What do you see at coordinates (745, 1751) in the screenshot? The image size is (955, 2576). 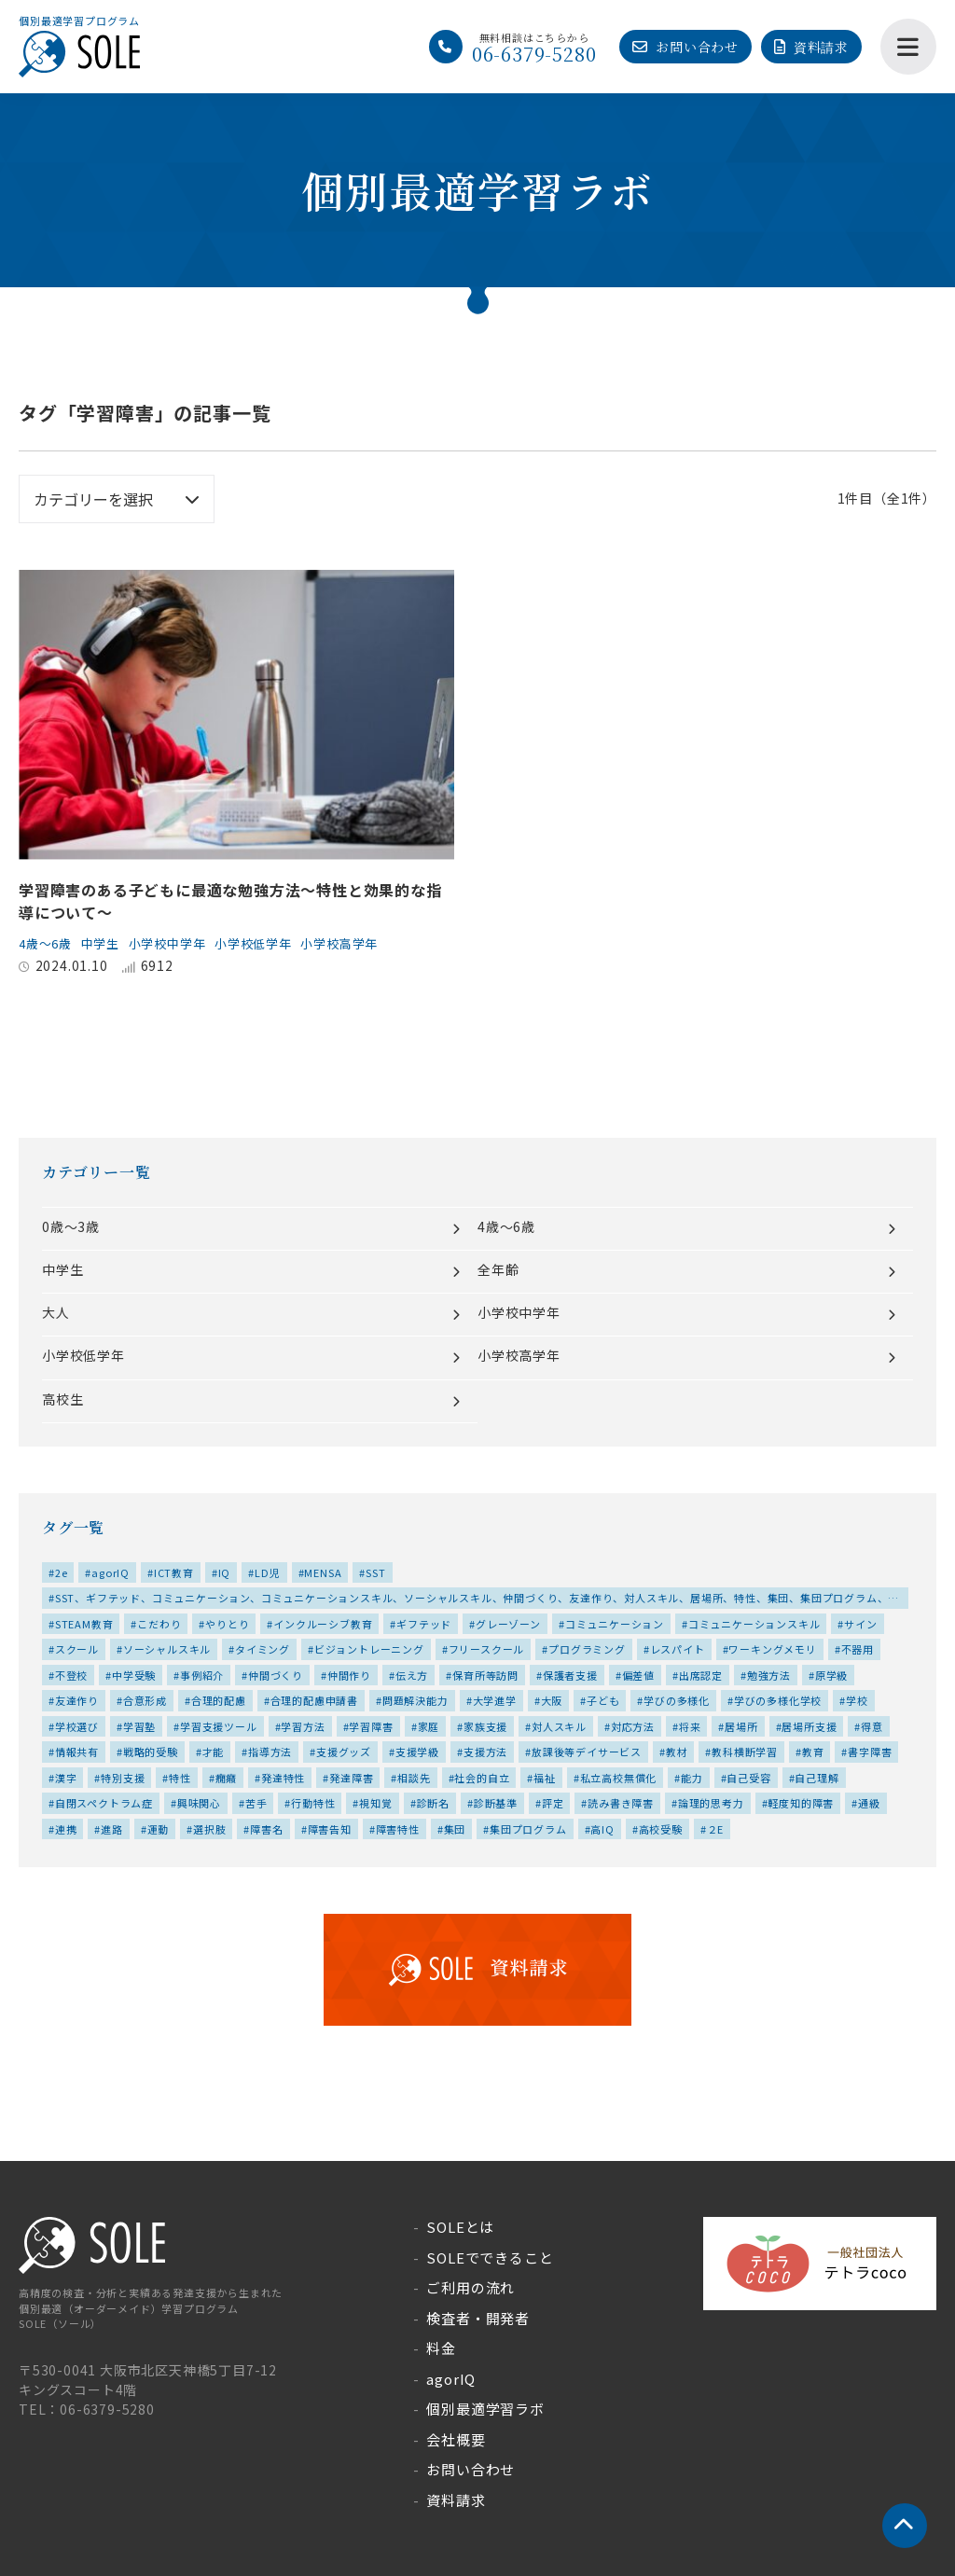 I see `教科横断学習` at bounding box center [745, 1751].